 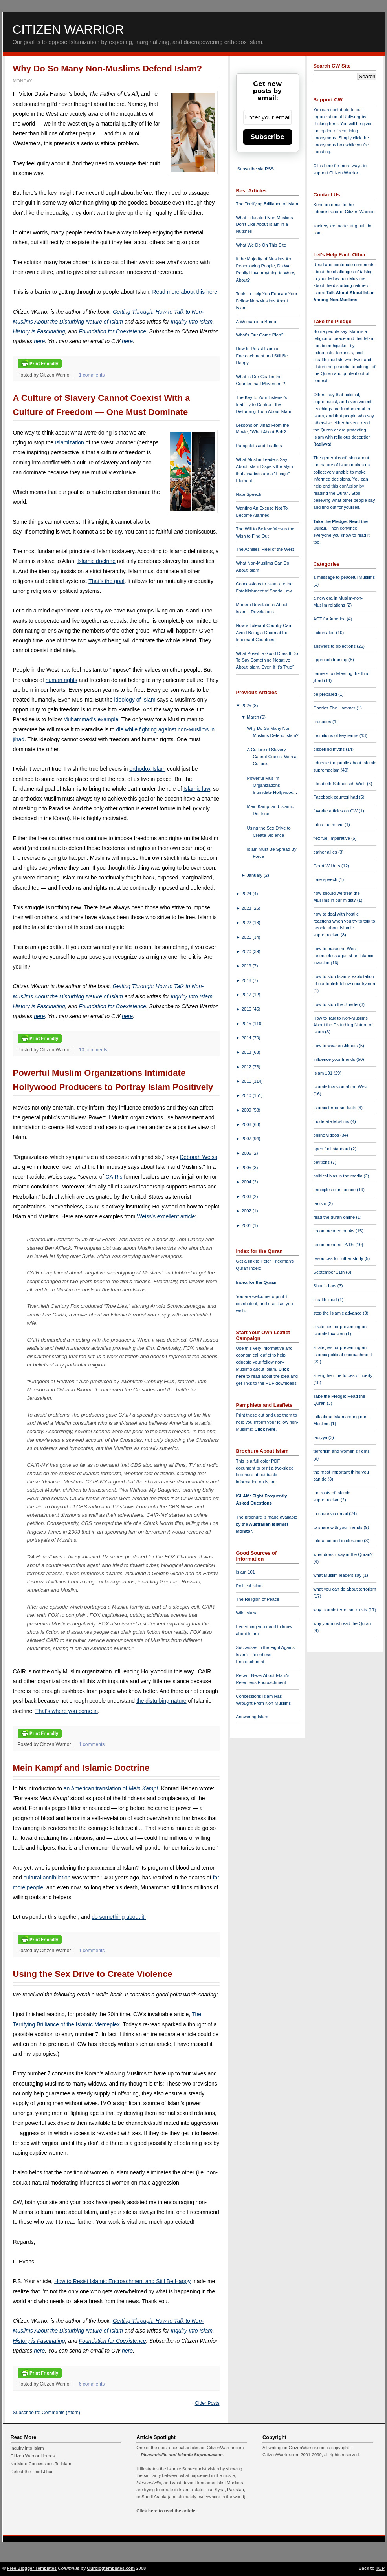 I want to click on The Achilles' Heel of the West, so click(x=265, y=549).